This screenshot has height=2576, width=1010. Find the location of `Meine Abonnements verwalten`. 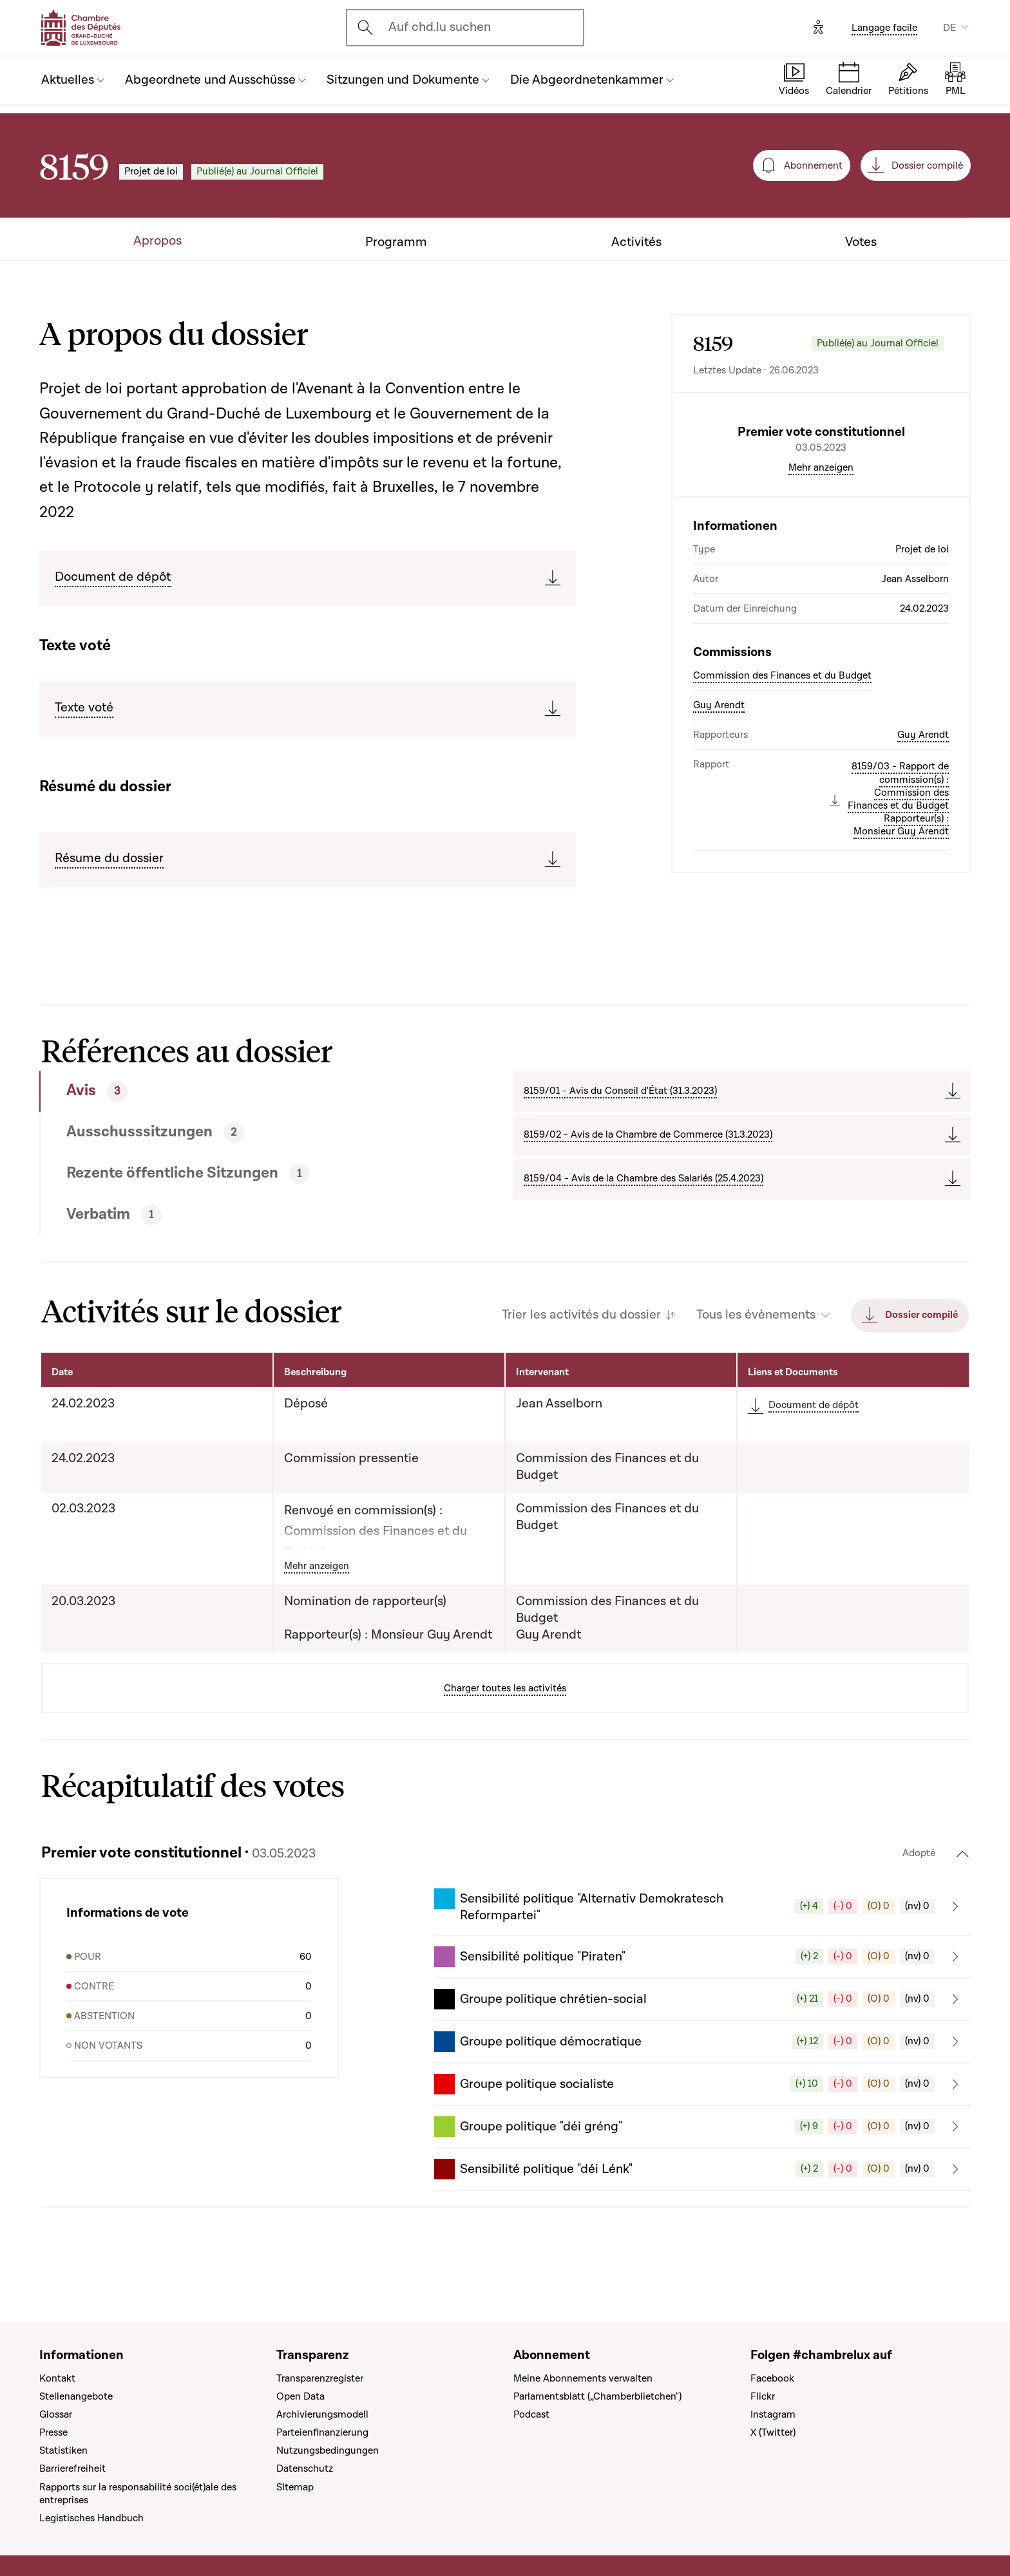

Meine Abonnements verwalten is located at coordinates (583, 2378).